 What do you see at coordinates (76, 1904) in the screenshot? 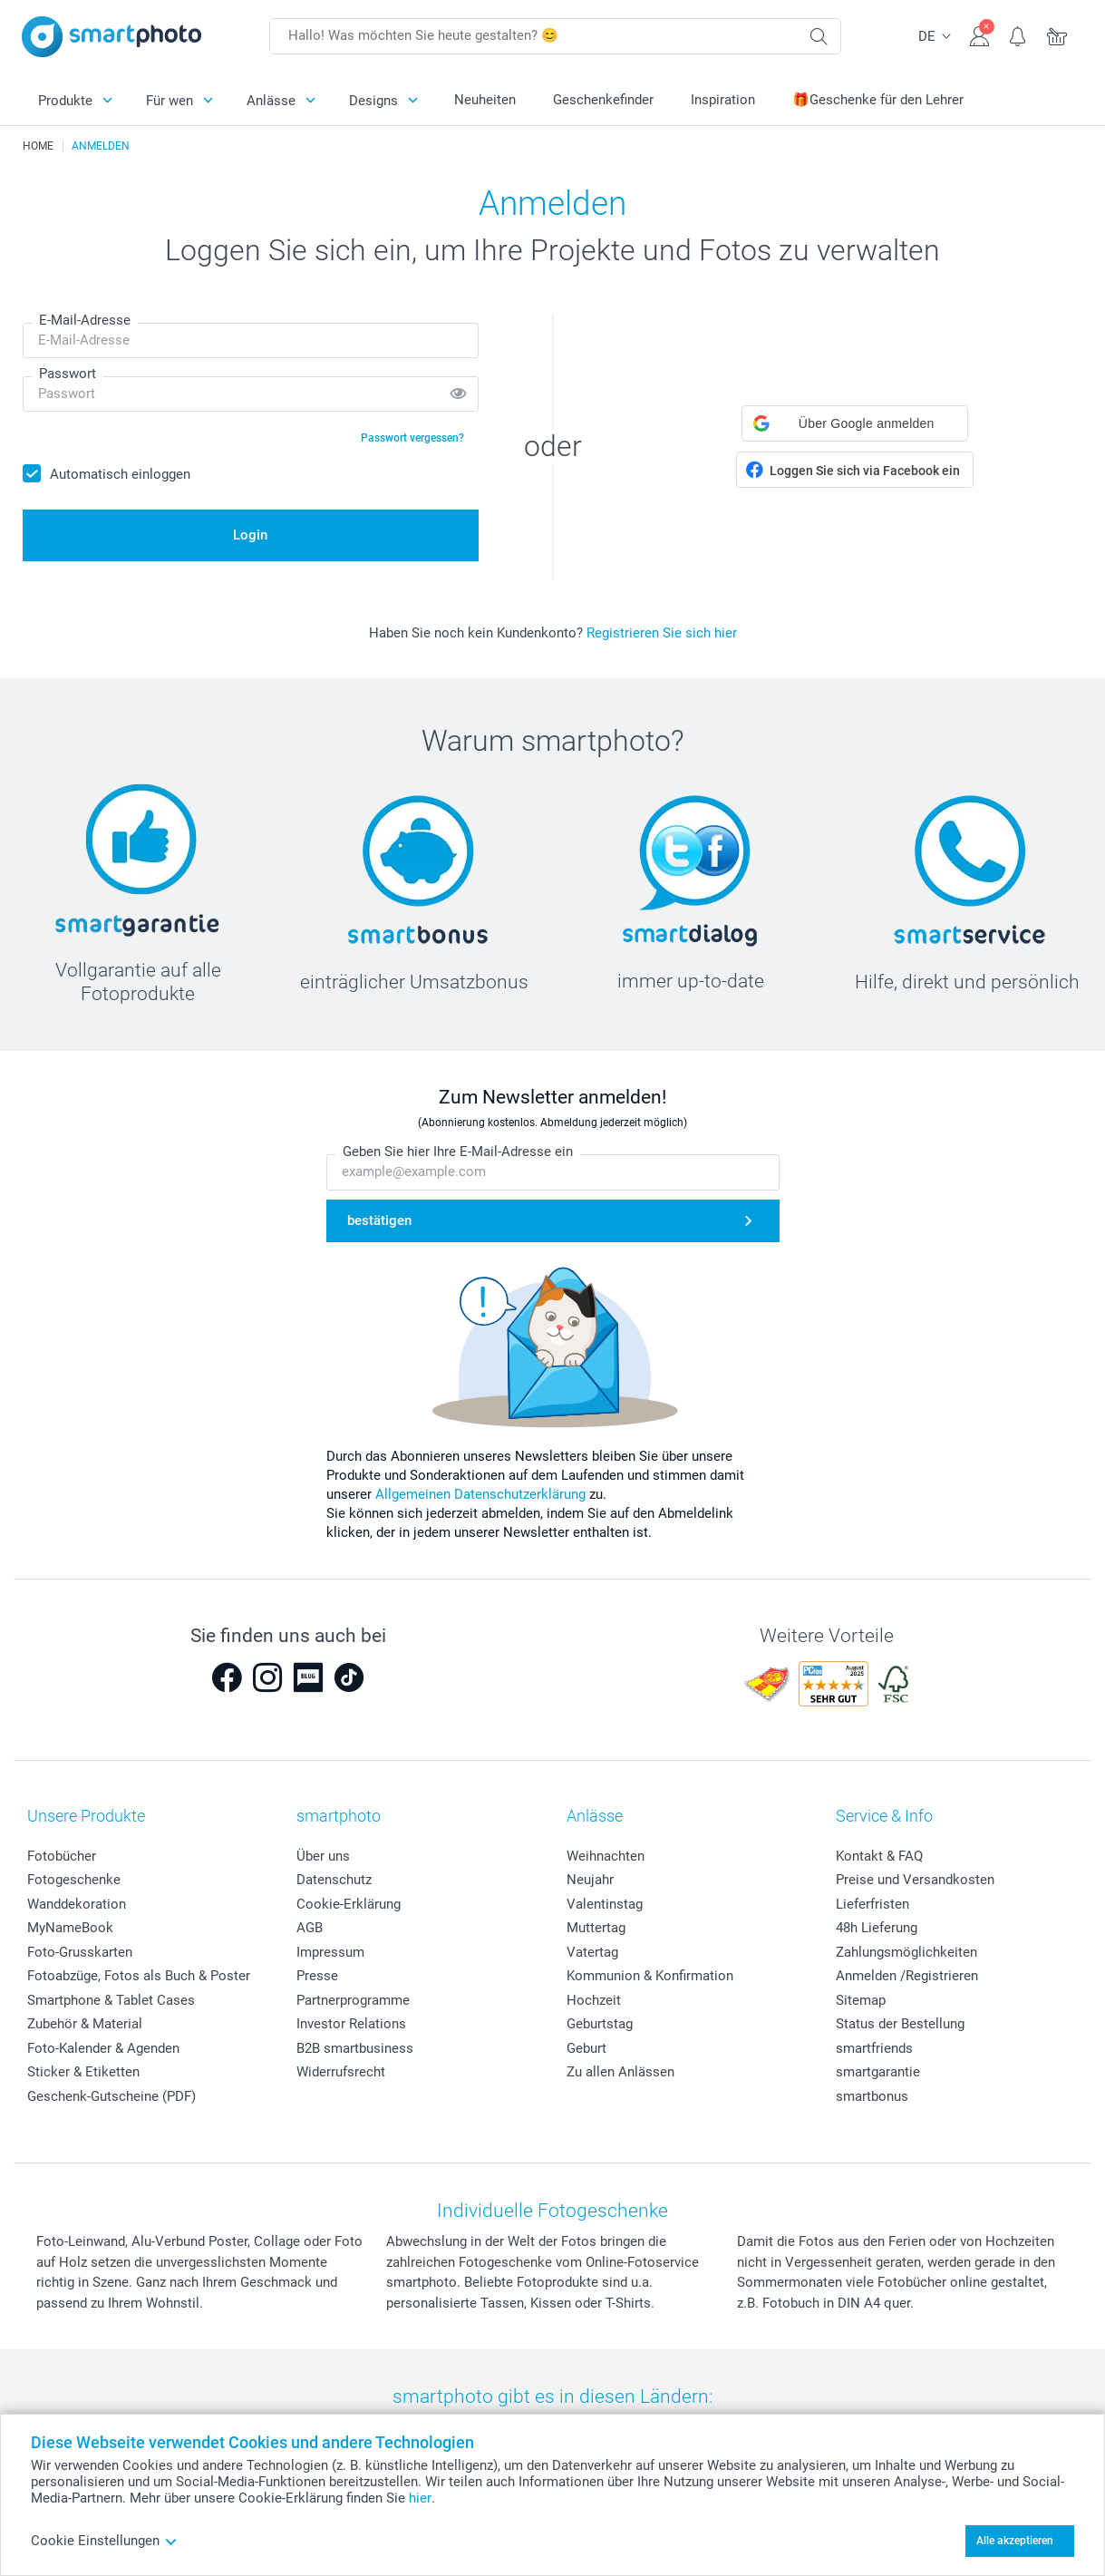
I see `Wanddekoration` at bounding box center [76, 1904].